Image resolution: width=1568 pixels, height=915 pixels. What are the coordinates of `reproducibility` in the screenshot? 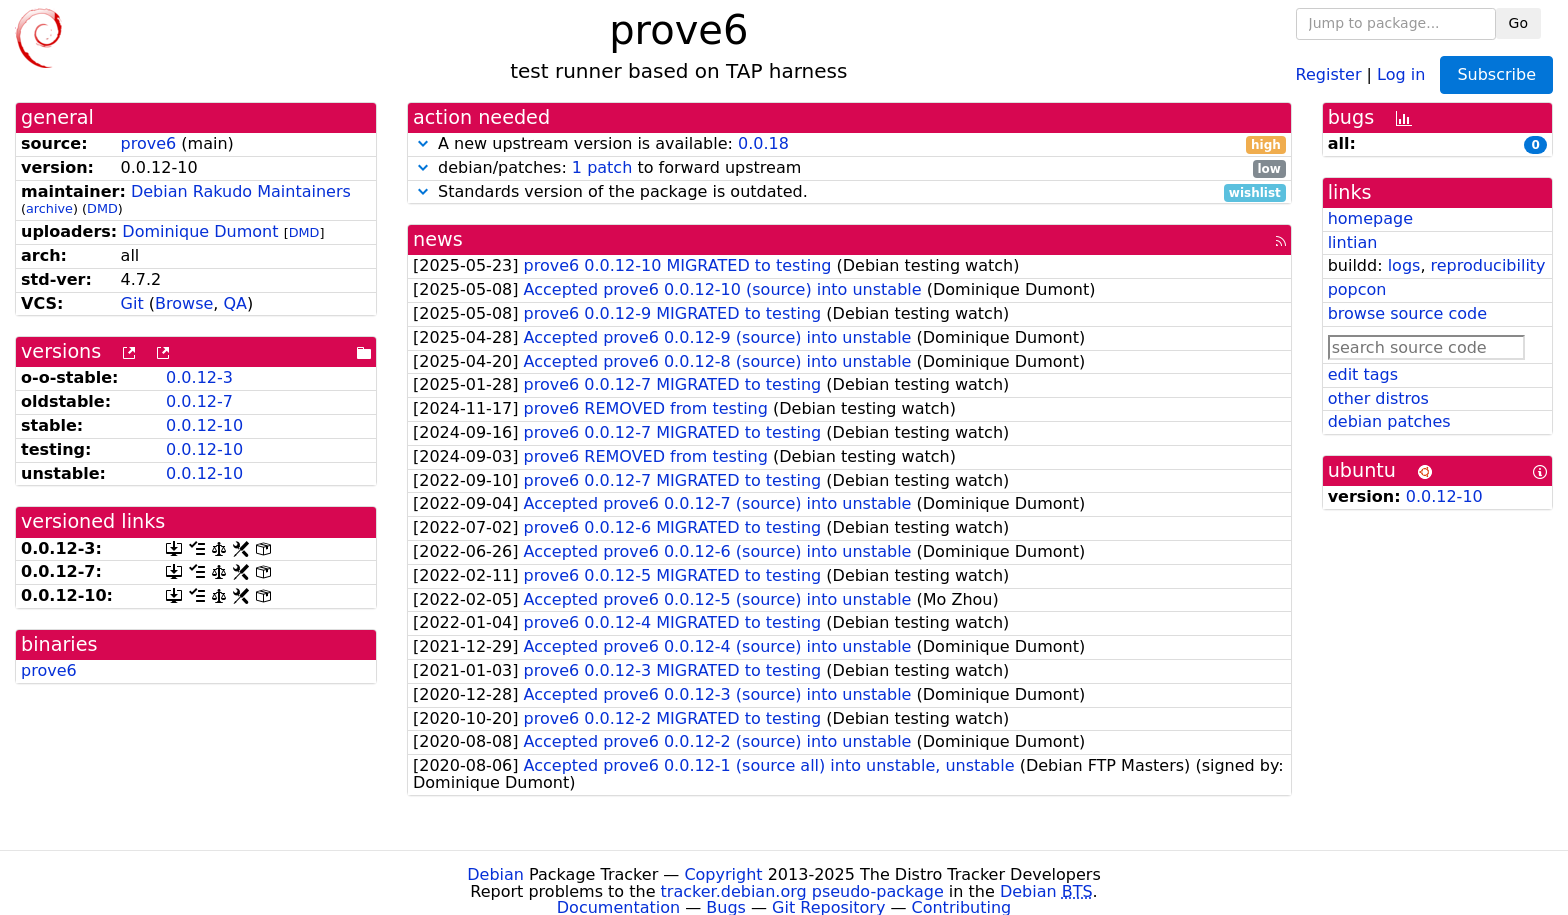 It's located at (1488, 265).